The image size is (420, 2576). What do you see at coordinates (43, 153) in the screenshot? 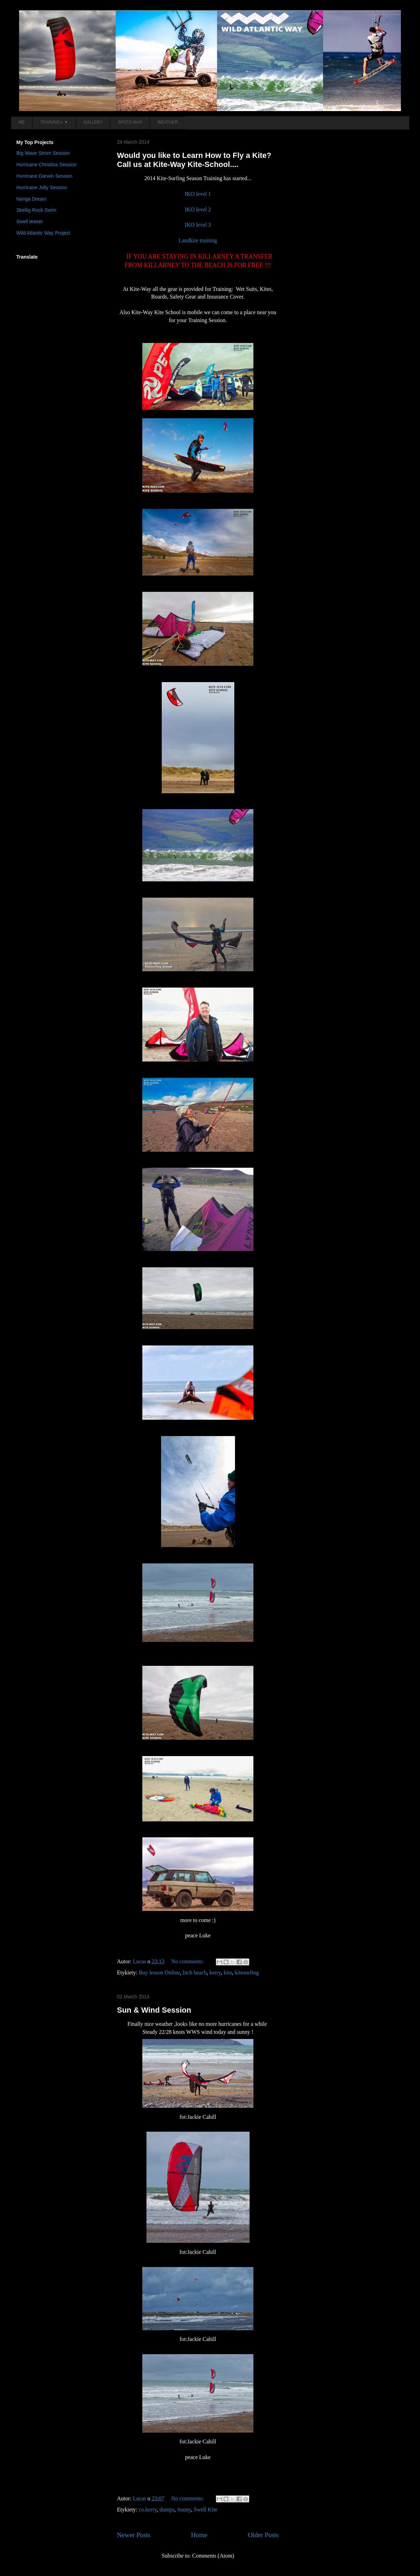
I see `Big Wave Strom Session` at bounding box center [43, 153].